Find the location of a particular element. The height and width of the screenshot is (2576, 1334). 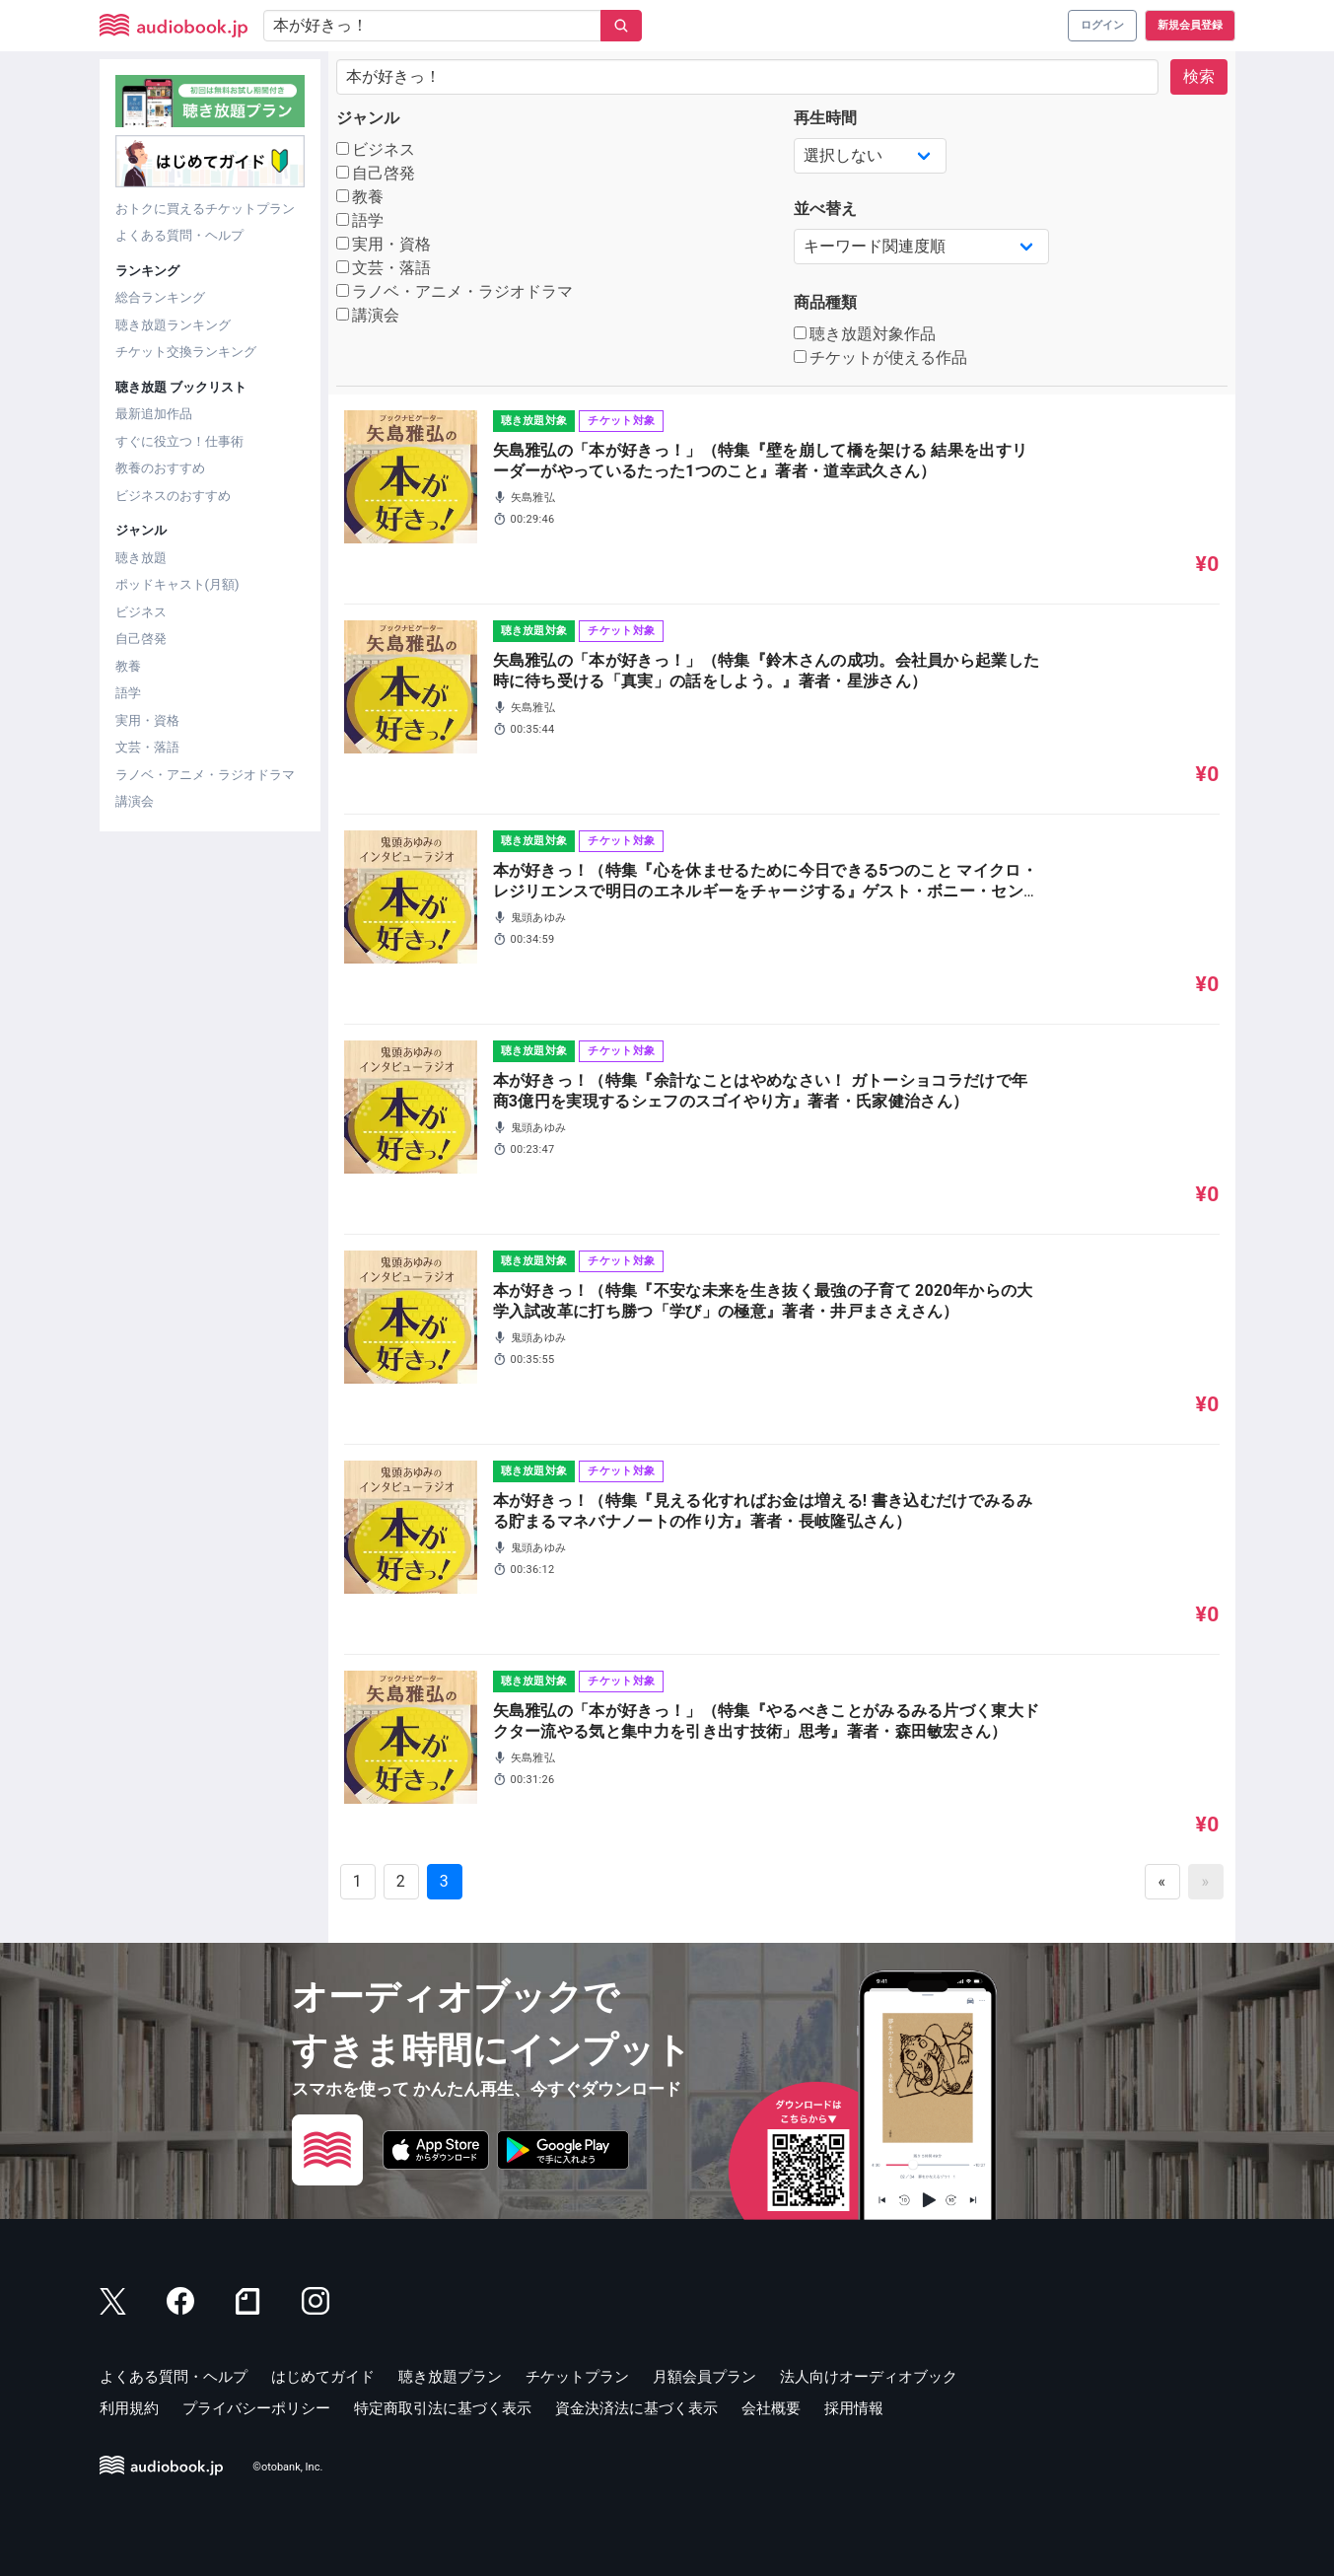

検索 is located at coordinates (1199, 76).